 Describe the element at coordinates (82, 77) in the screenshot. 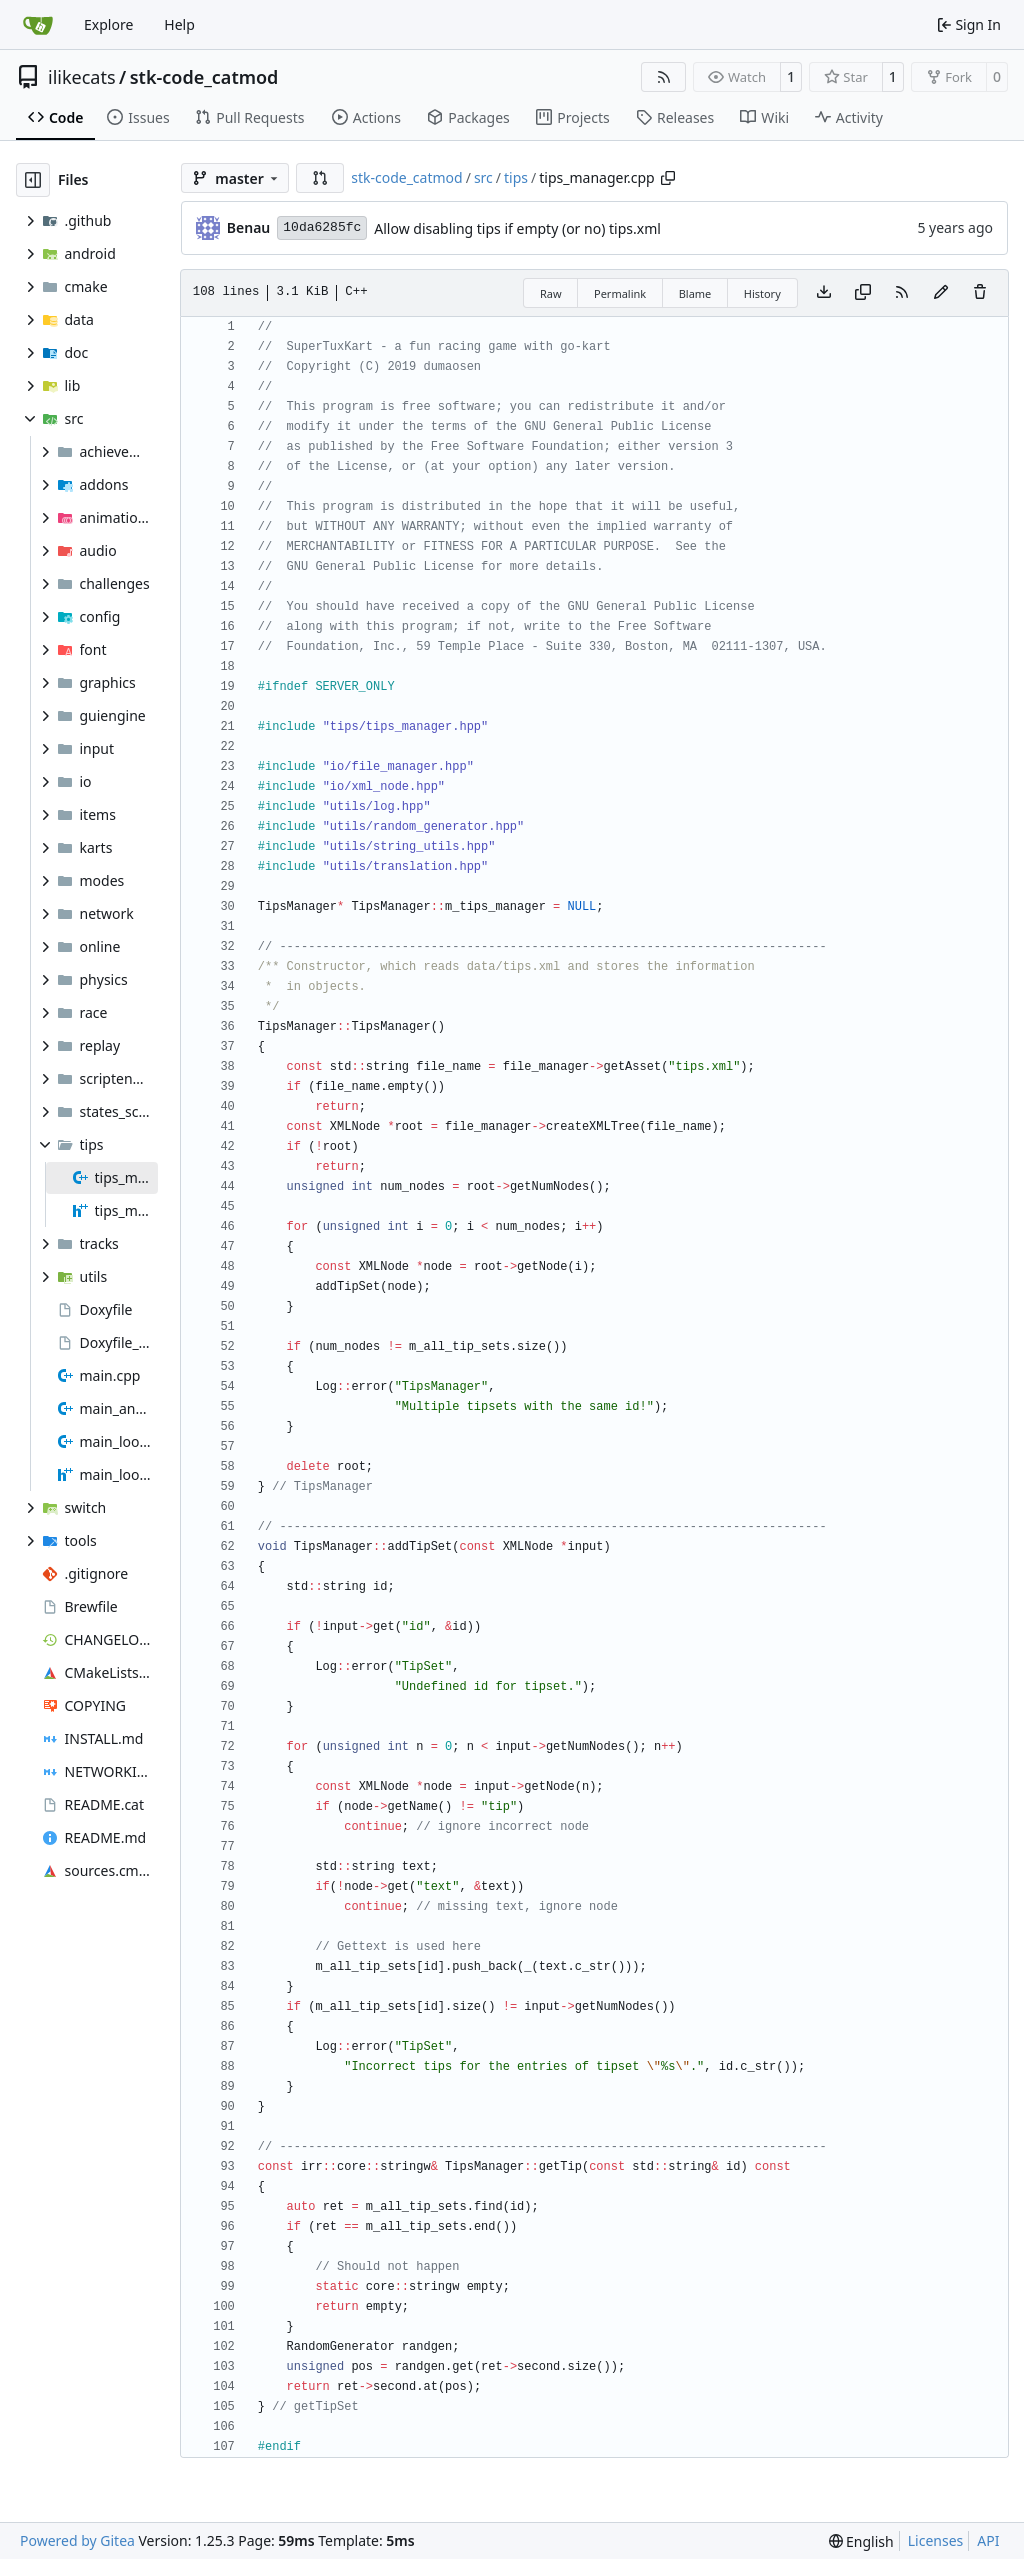

I see `ilikecats` at that location.